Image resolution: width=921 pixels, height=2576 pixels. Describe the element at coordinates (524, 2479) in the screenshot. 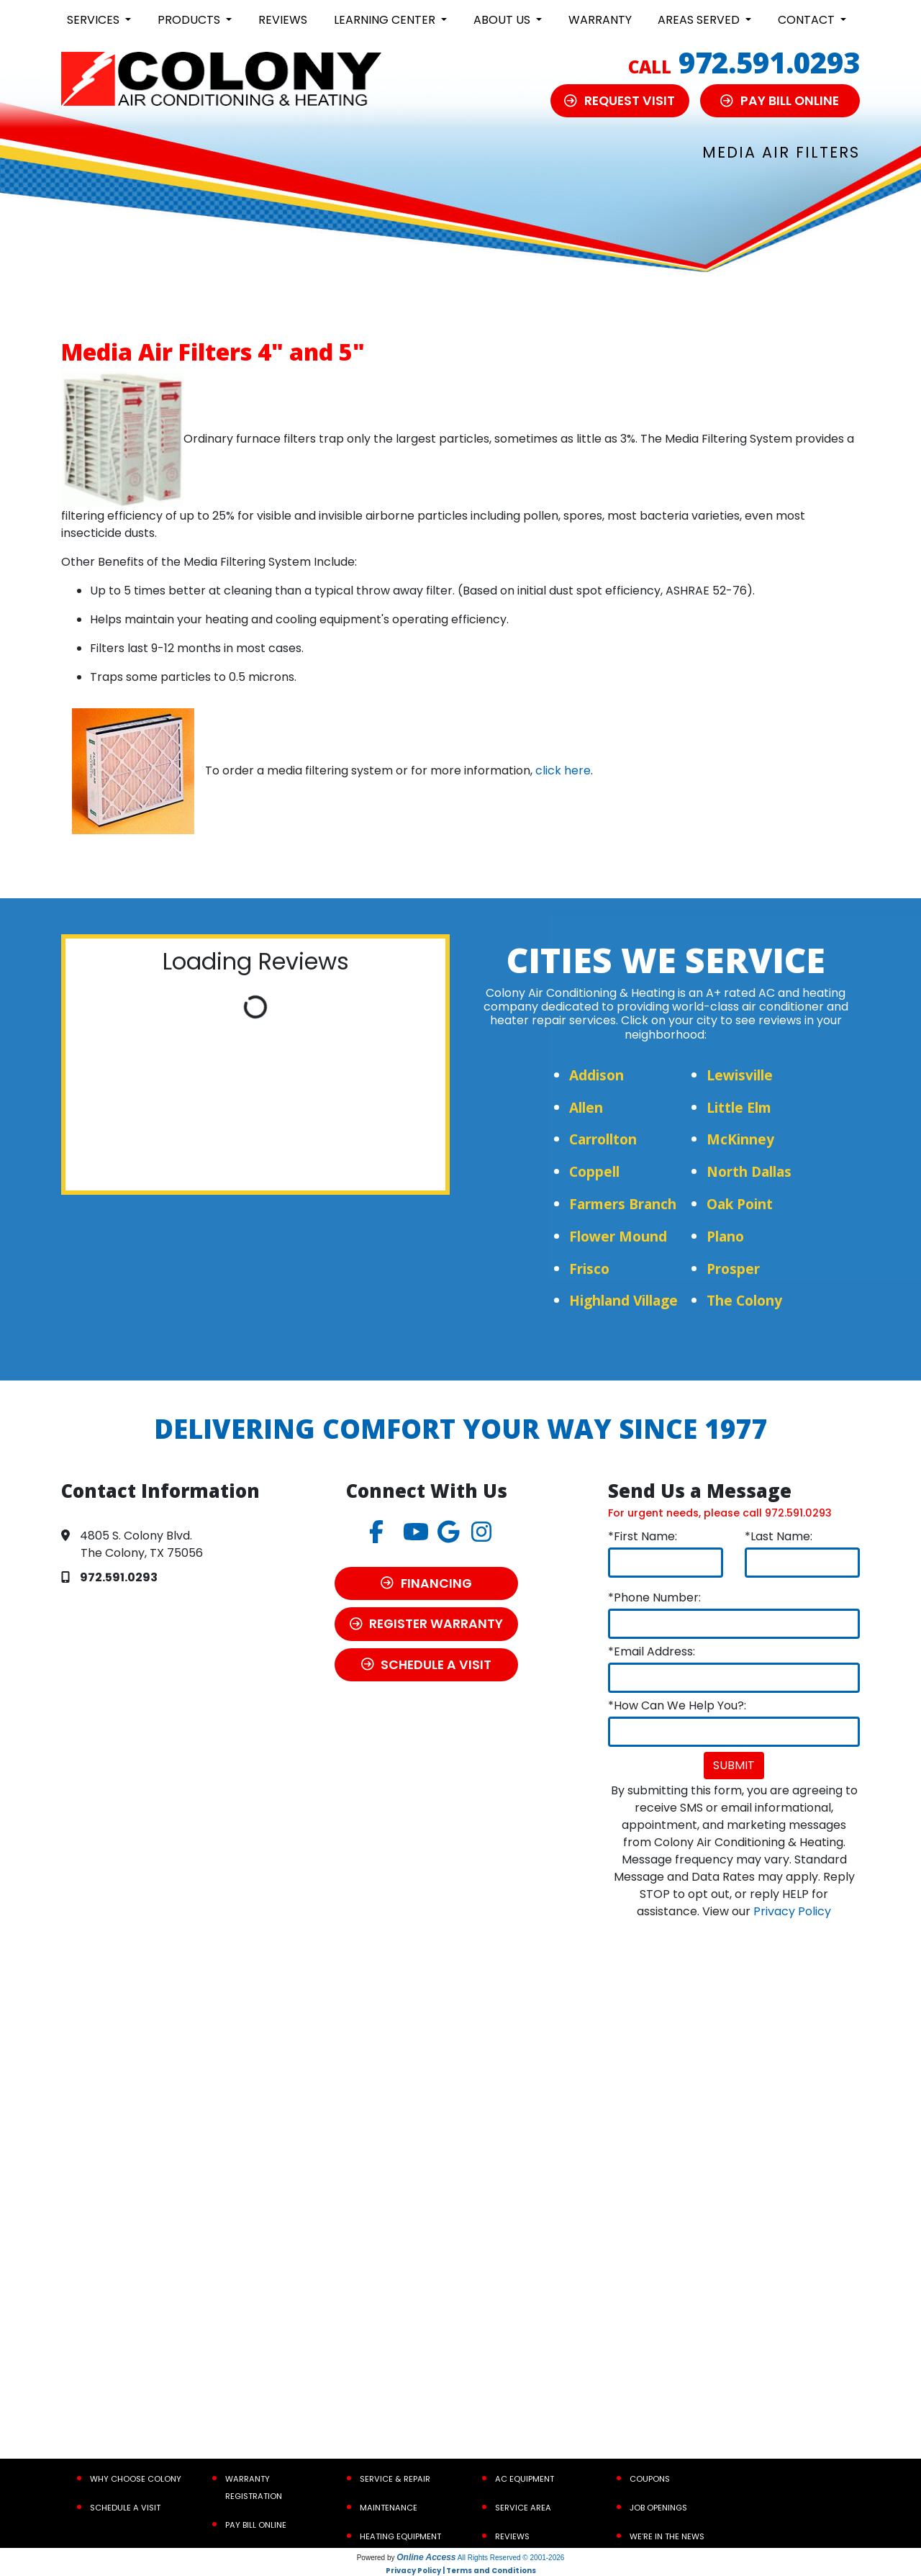

I see `AC Equipment` at that location.